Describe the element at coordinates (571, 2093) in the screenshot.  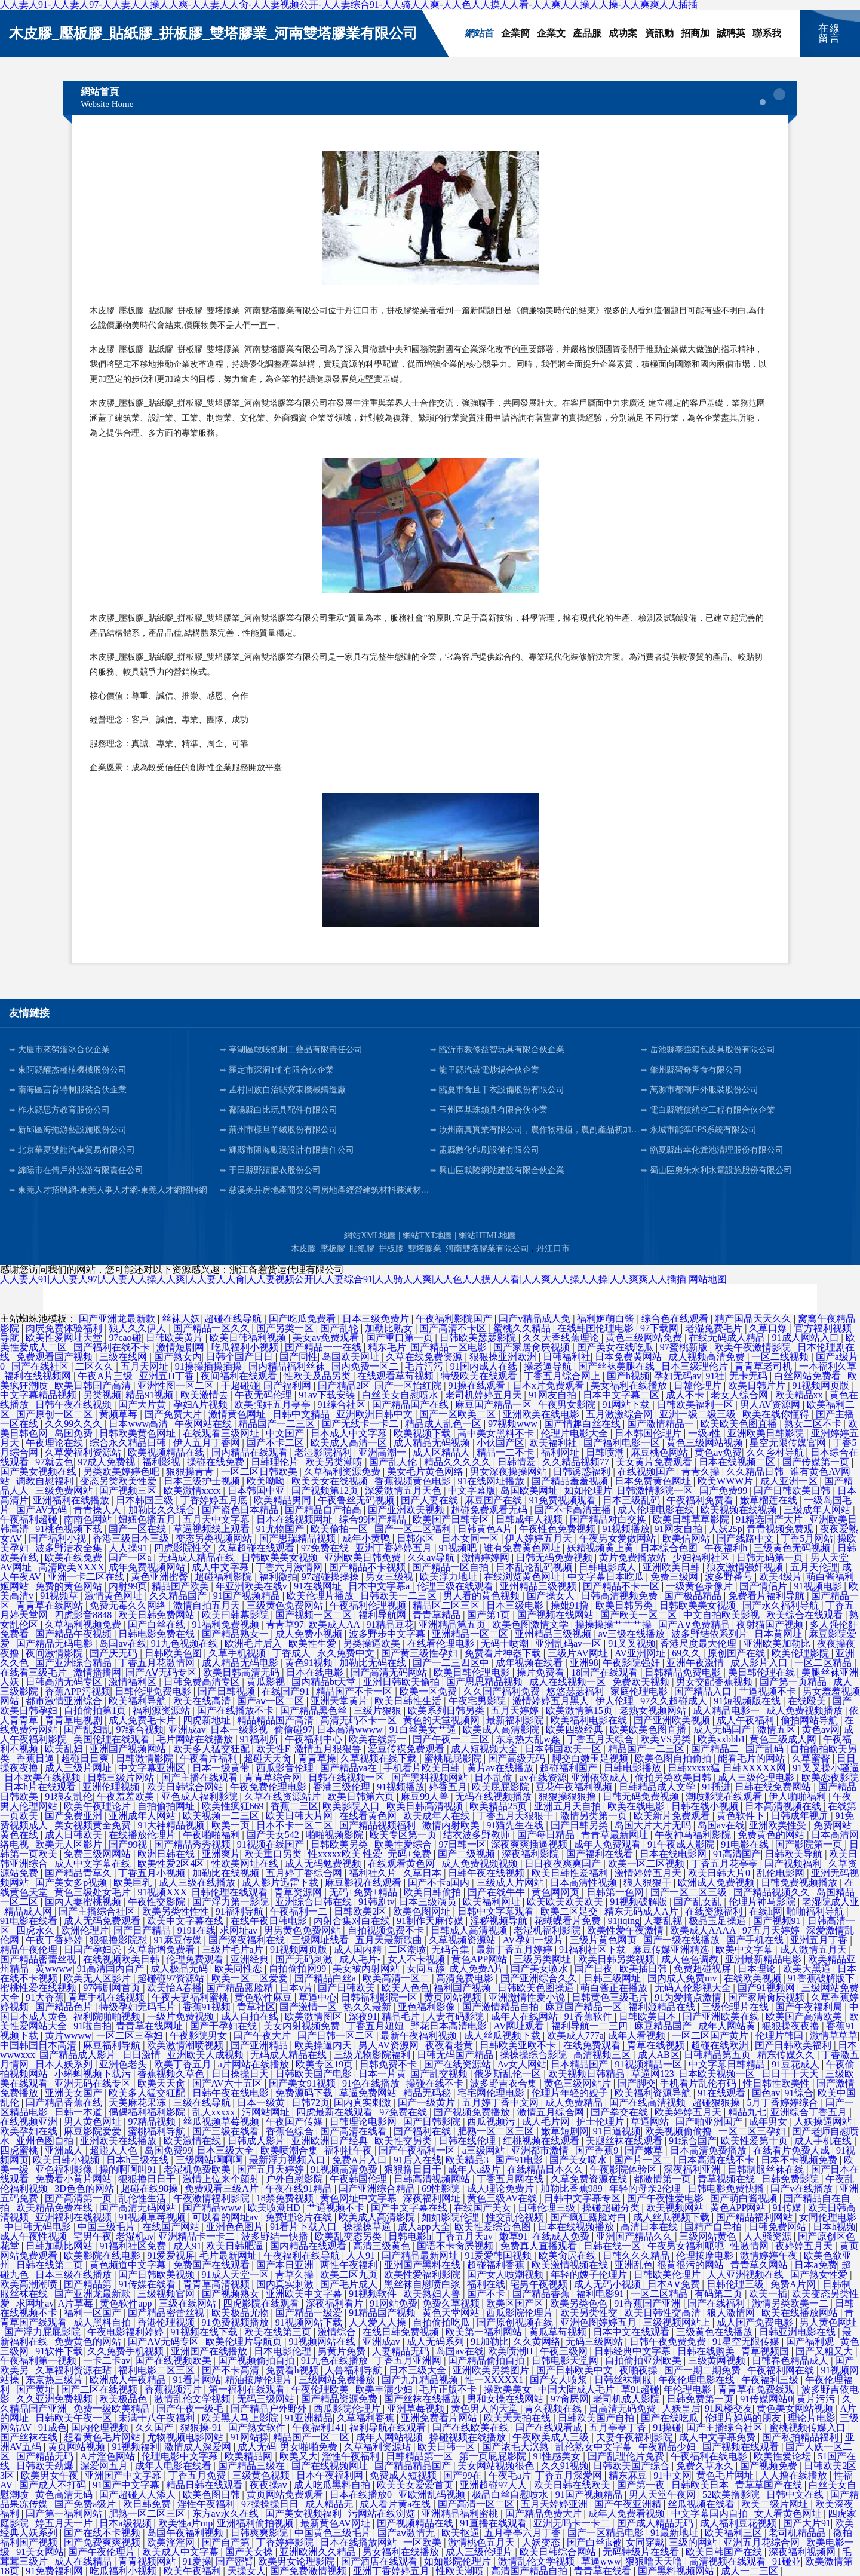
I see `伦理片年轻的嫂子` at that location.